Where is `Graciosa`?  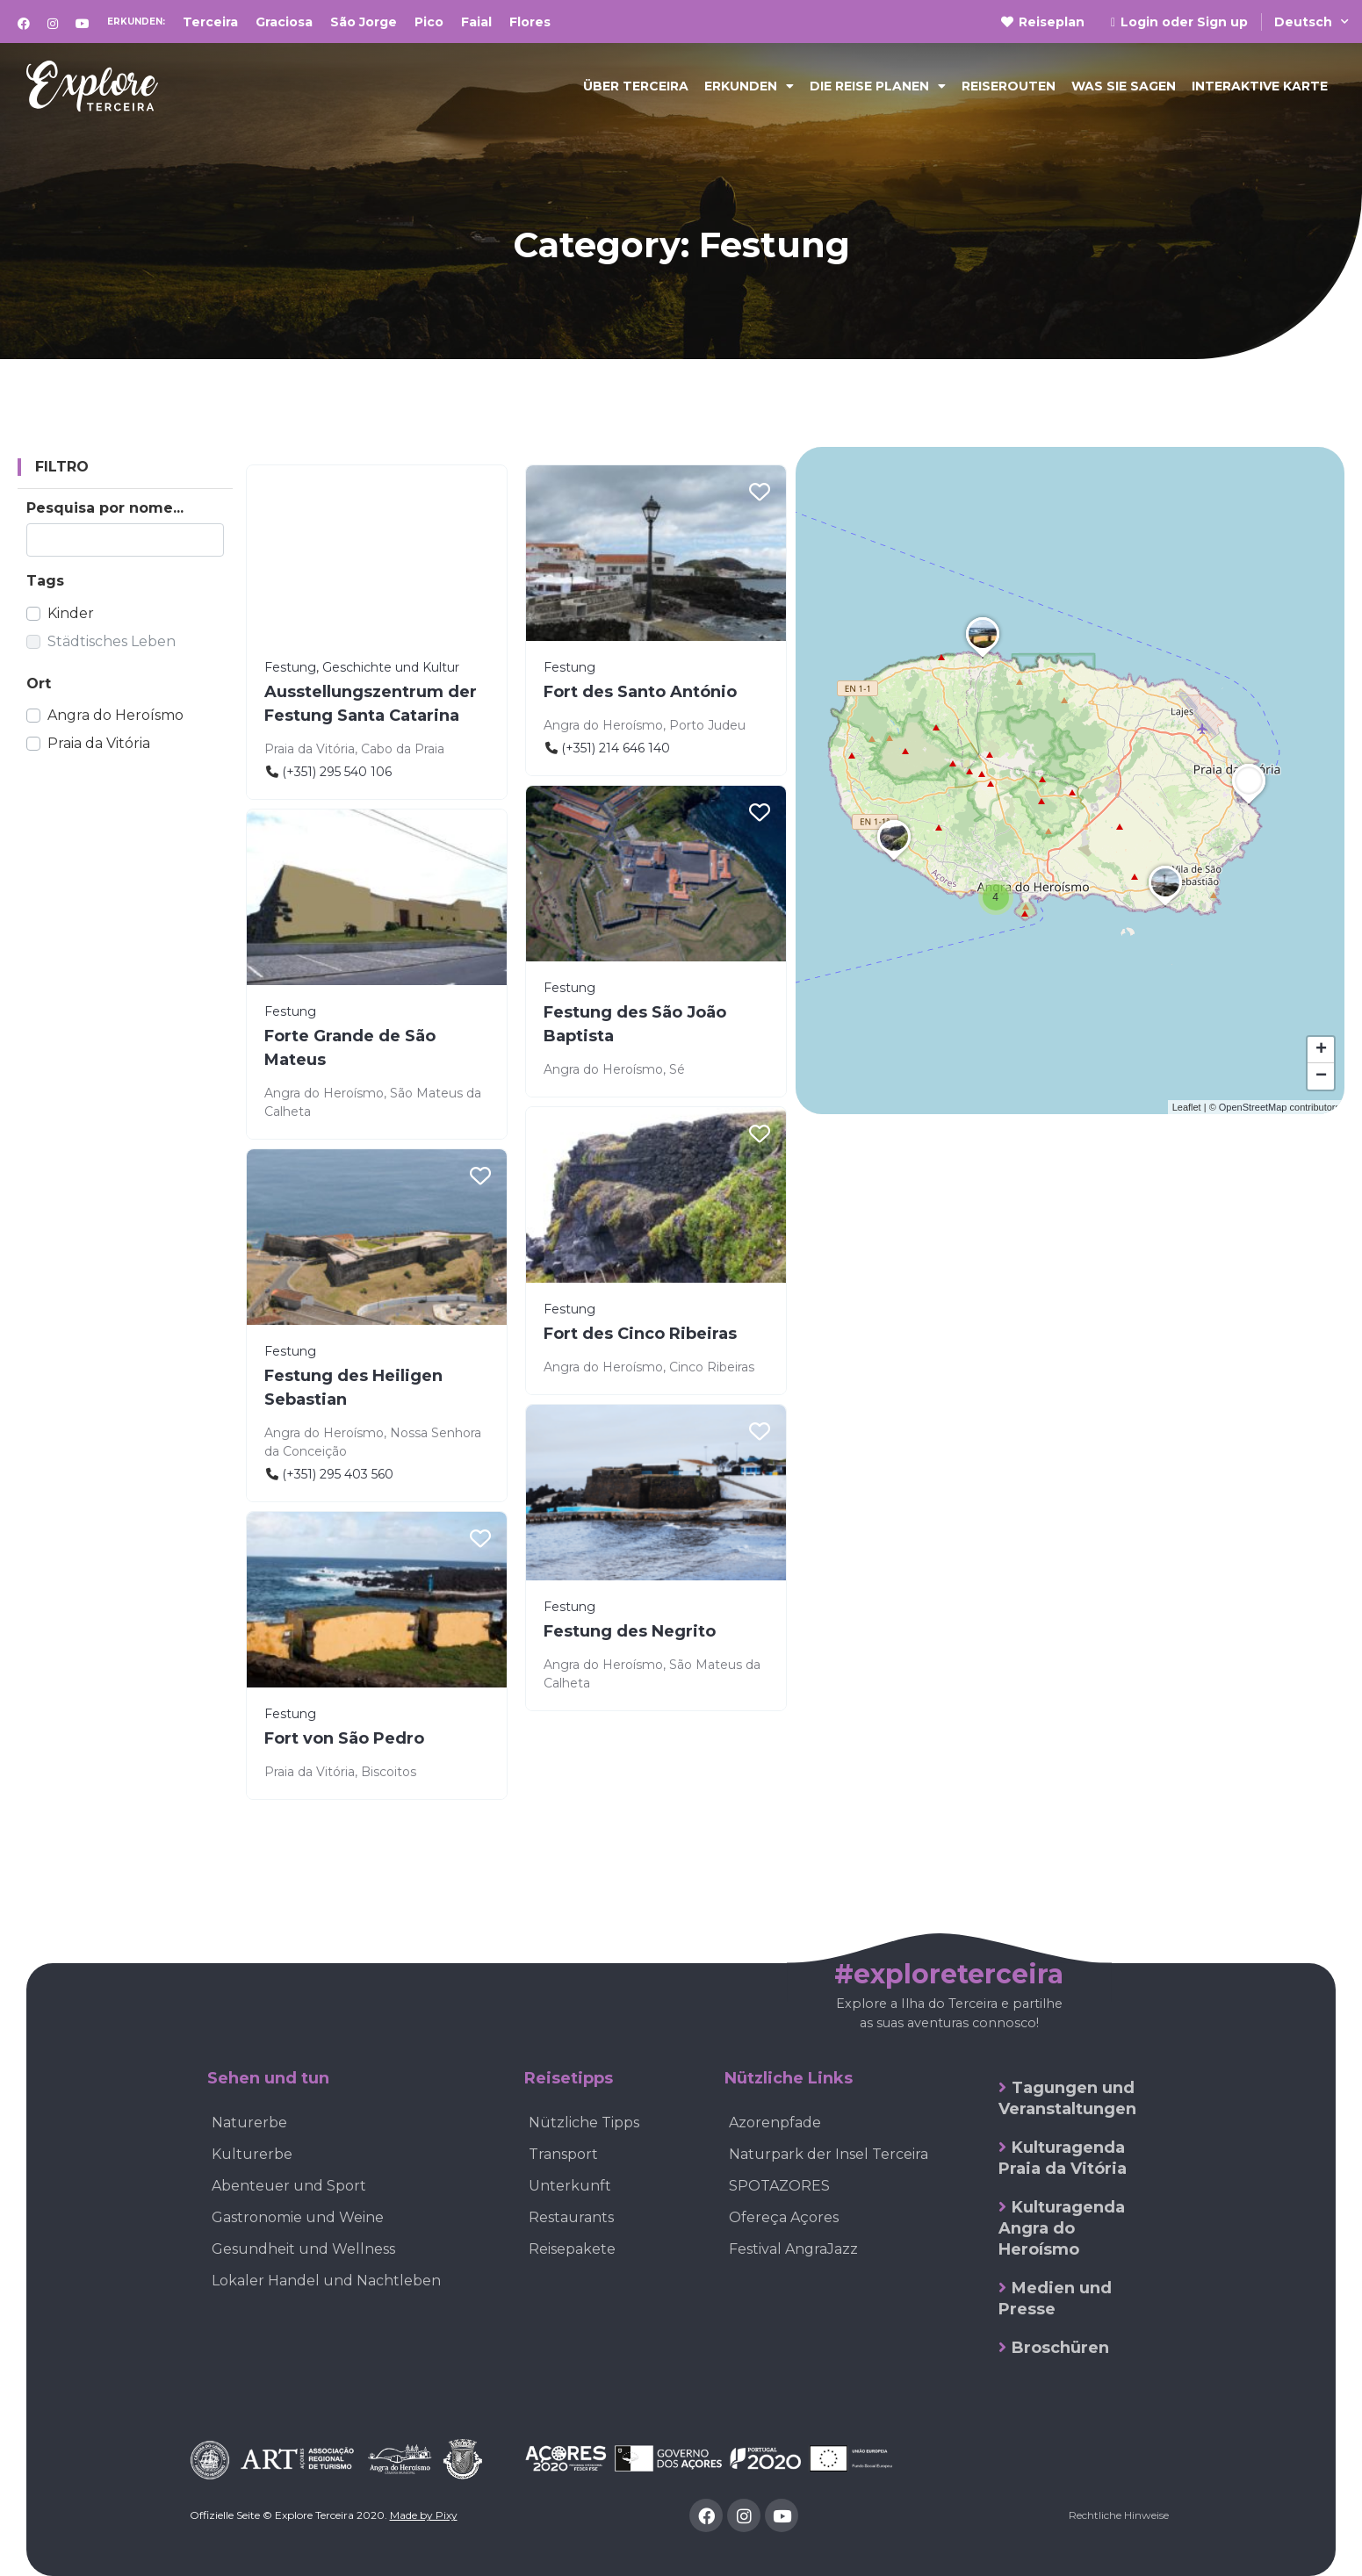
Graciosa is located at coordinates (284, 22).